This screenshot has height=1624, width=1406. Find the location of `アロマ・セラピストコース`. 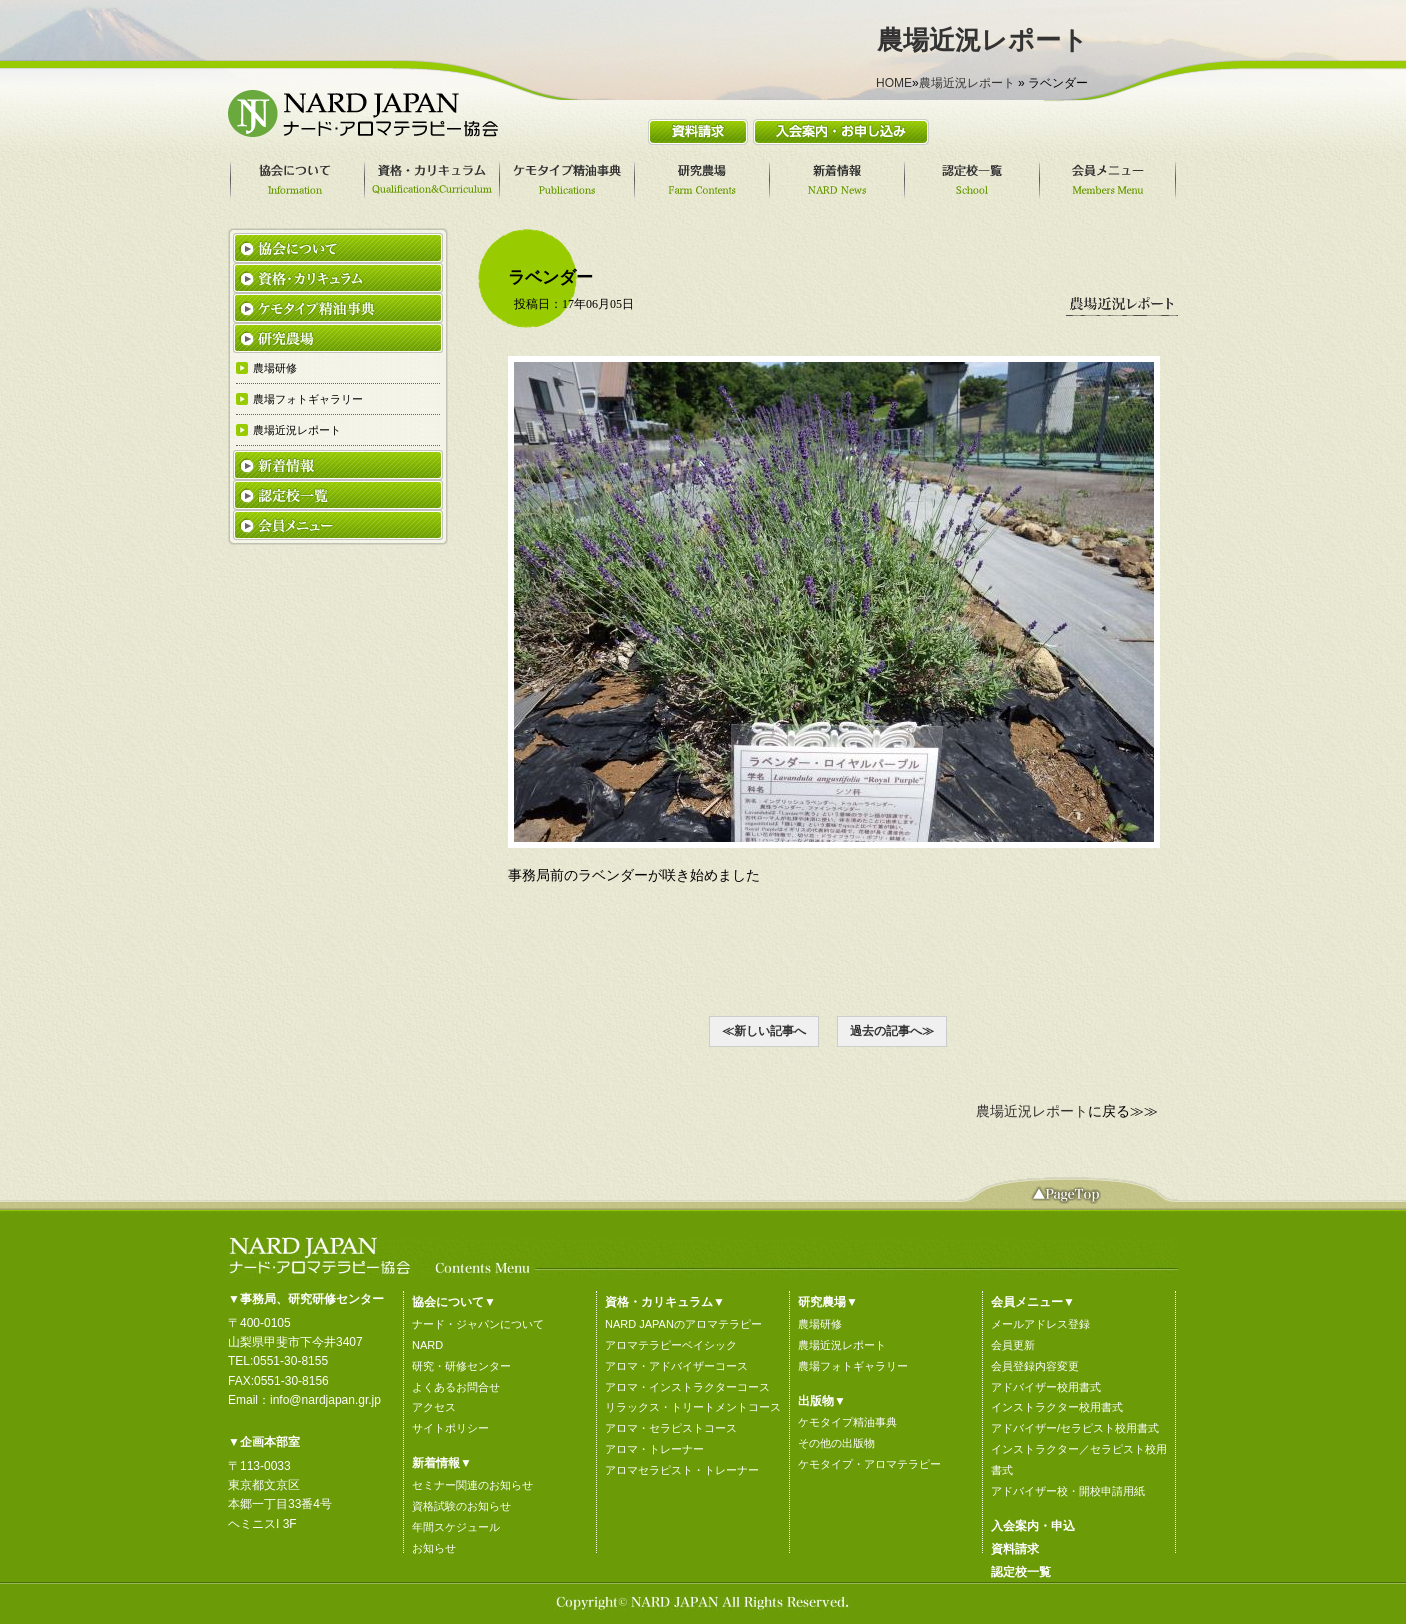

アロマ・セラピストコース is located at coordinates (671, 1428).